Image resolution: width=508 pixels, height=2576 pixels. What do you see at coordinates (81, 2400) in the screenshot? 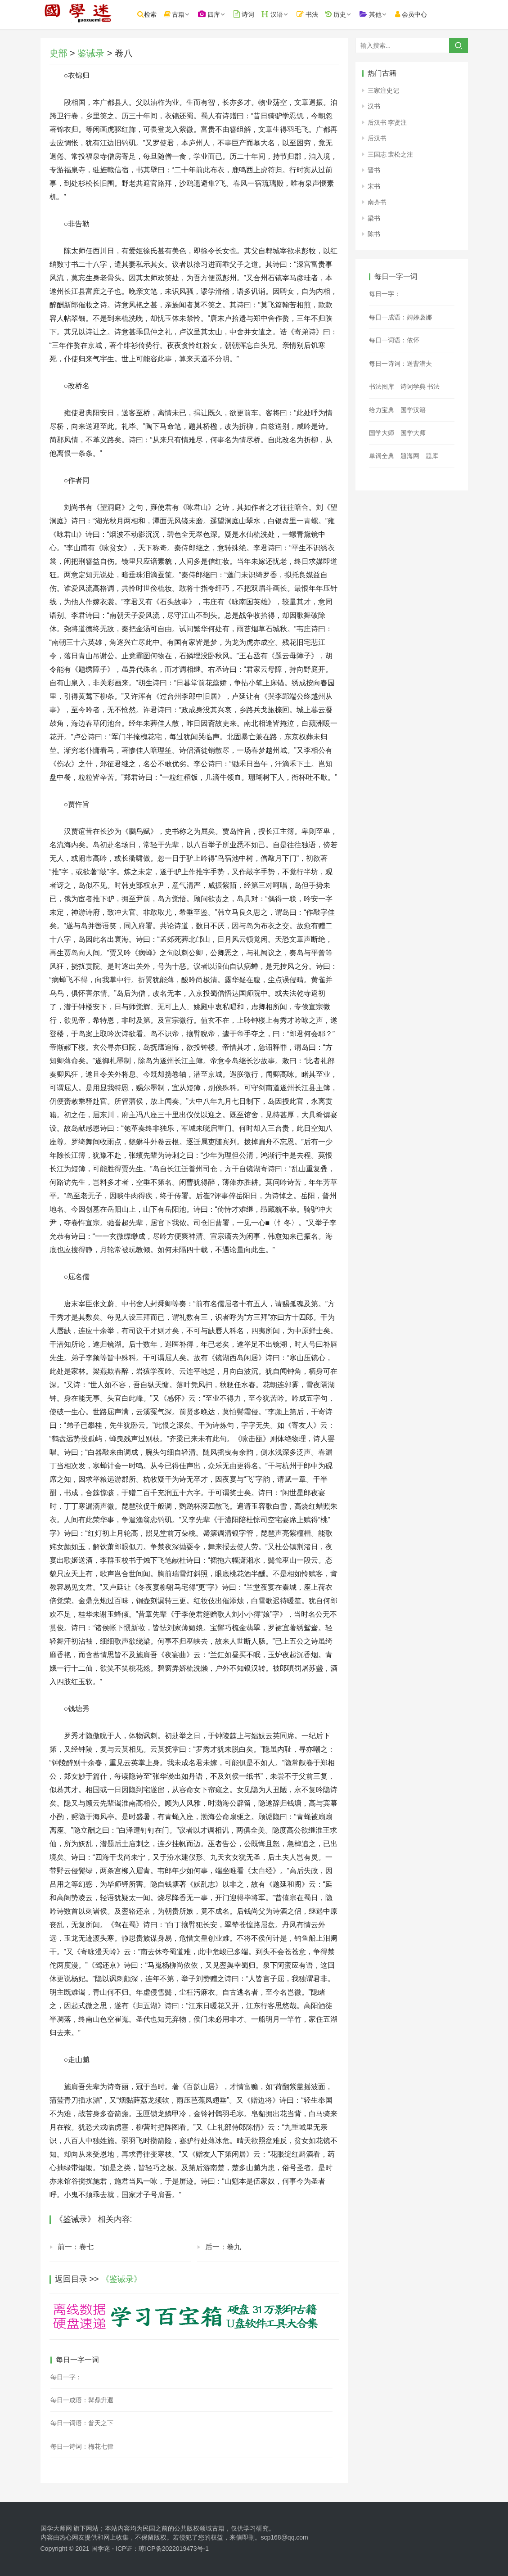
I see `每日一成语：髯鼎升遐` at bounding box center [81, 2400].